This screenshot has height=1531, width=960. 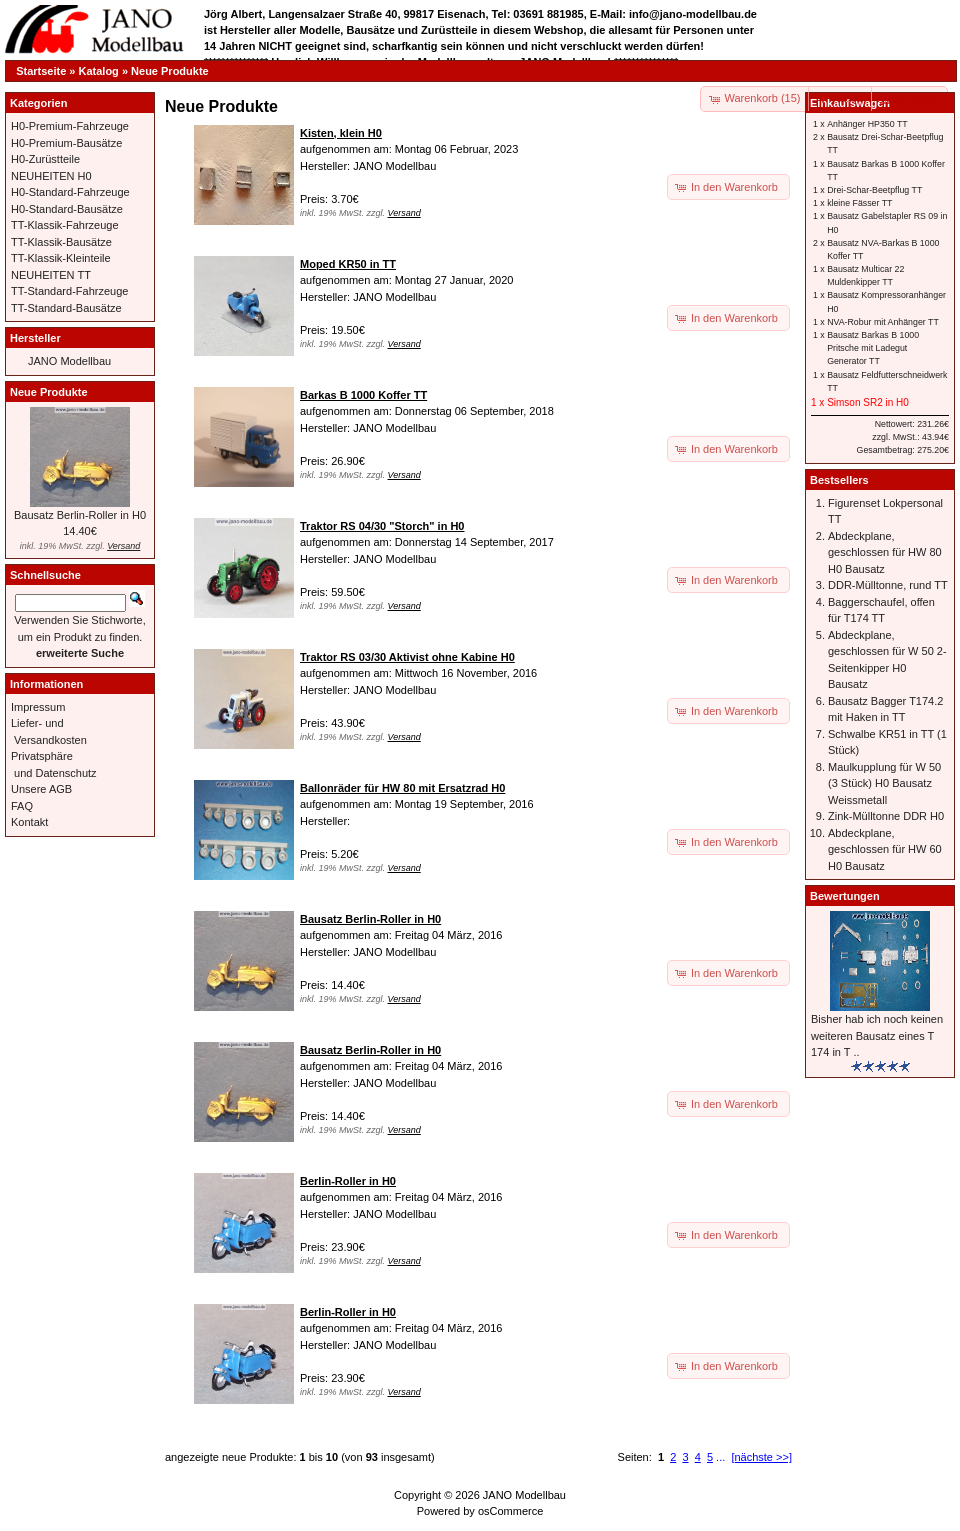 I want to click on H0-Premium-Bausätze, so click(x=66, y=143).